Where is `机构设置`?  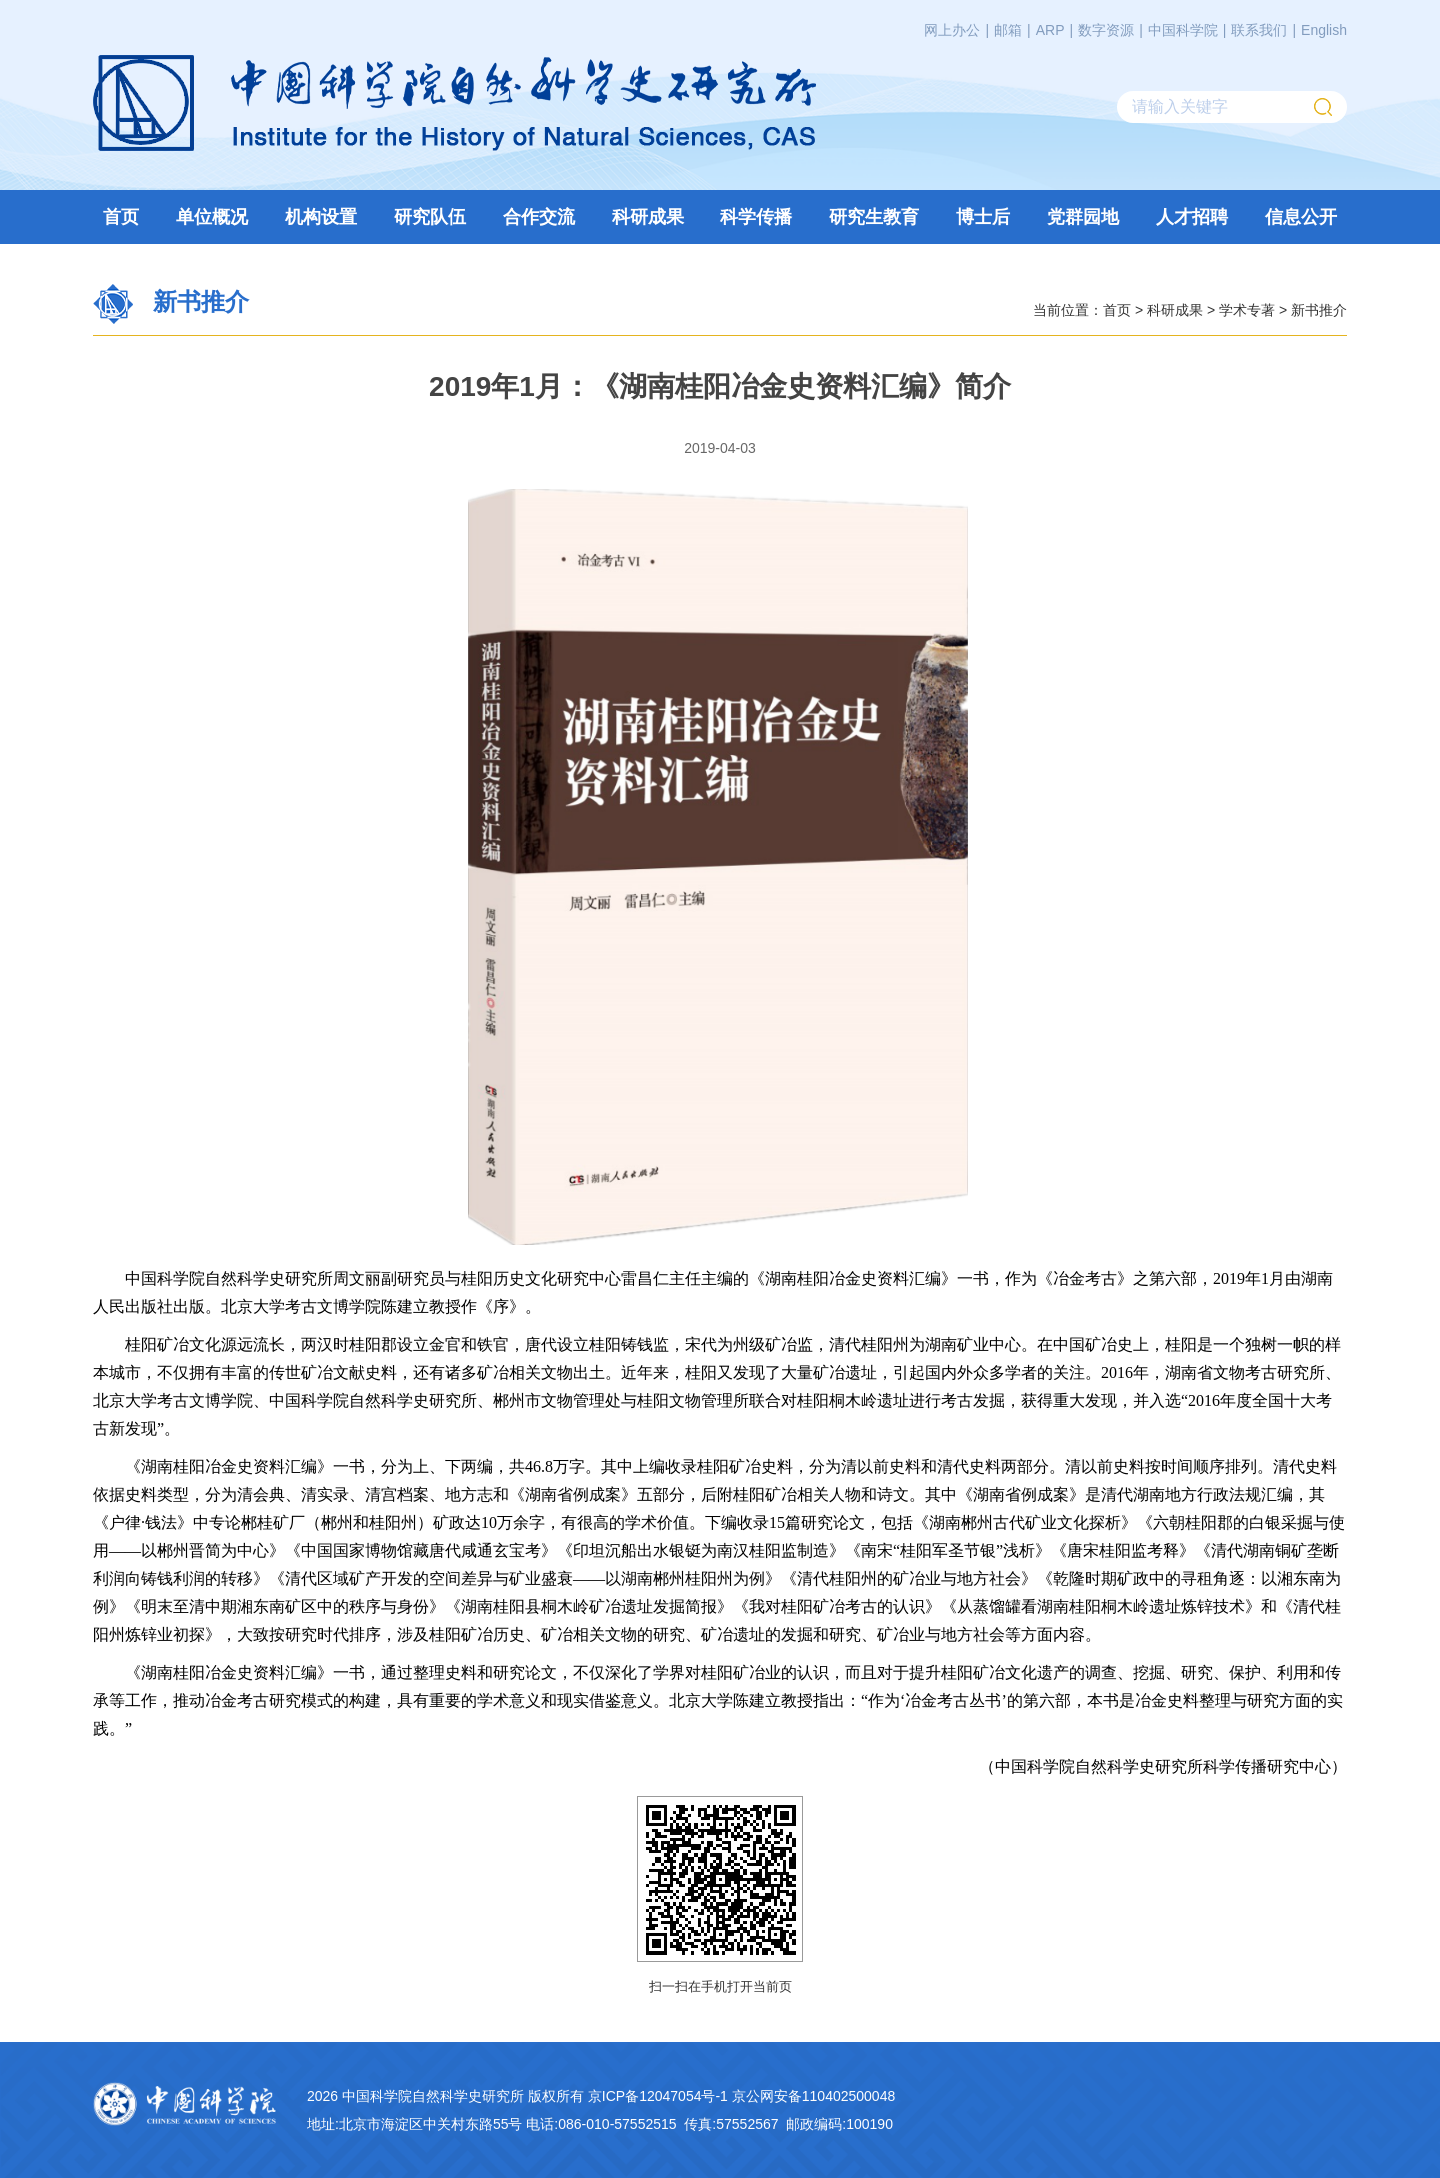 机构设置 is located at coordinates (321, 217).